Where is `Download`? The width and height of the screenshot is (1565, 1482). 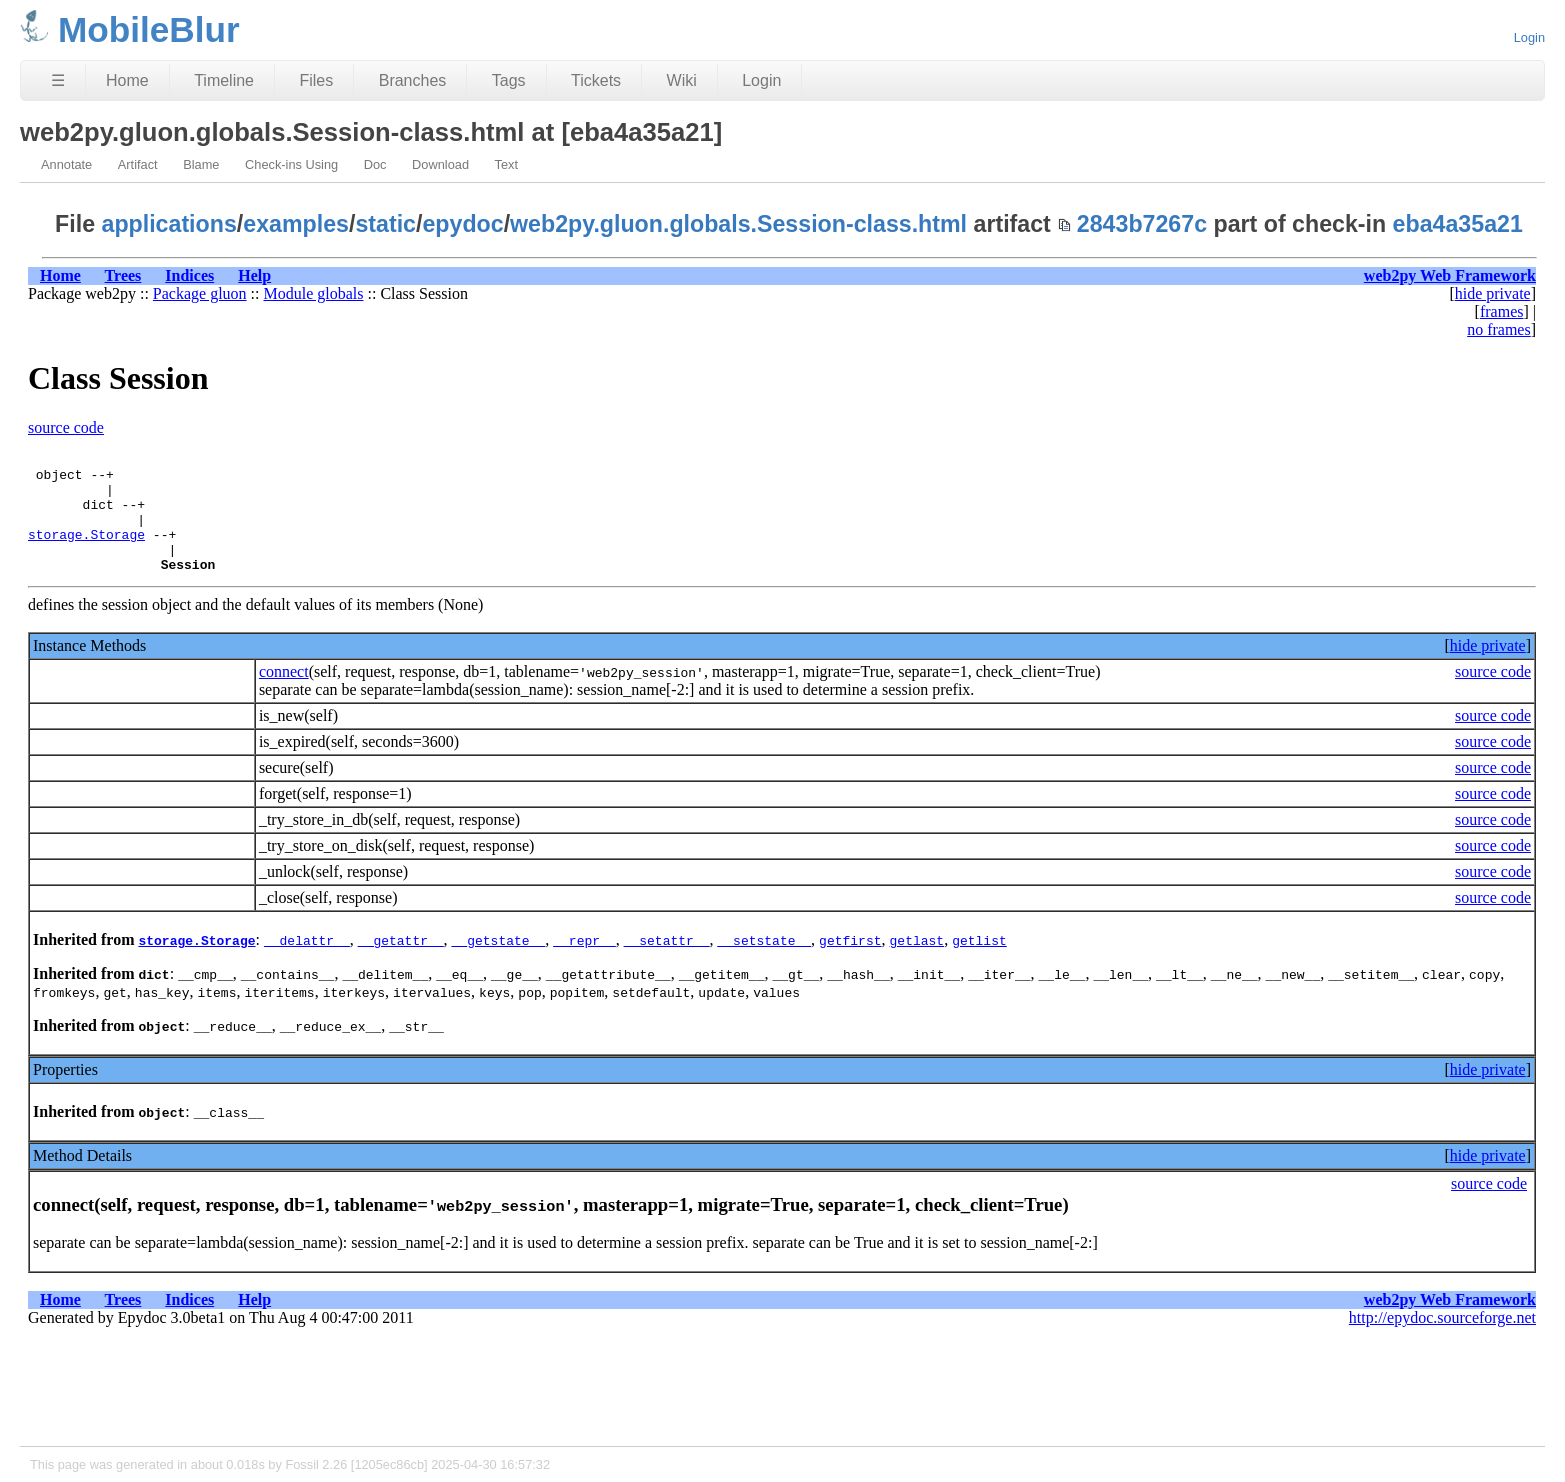
Download is located at coordinates (440, 164).